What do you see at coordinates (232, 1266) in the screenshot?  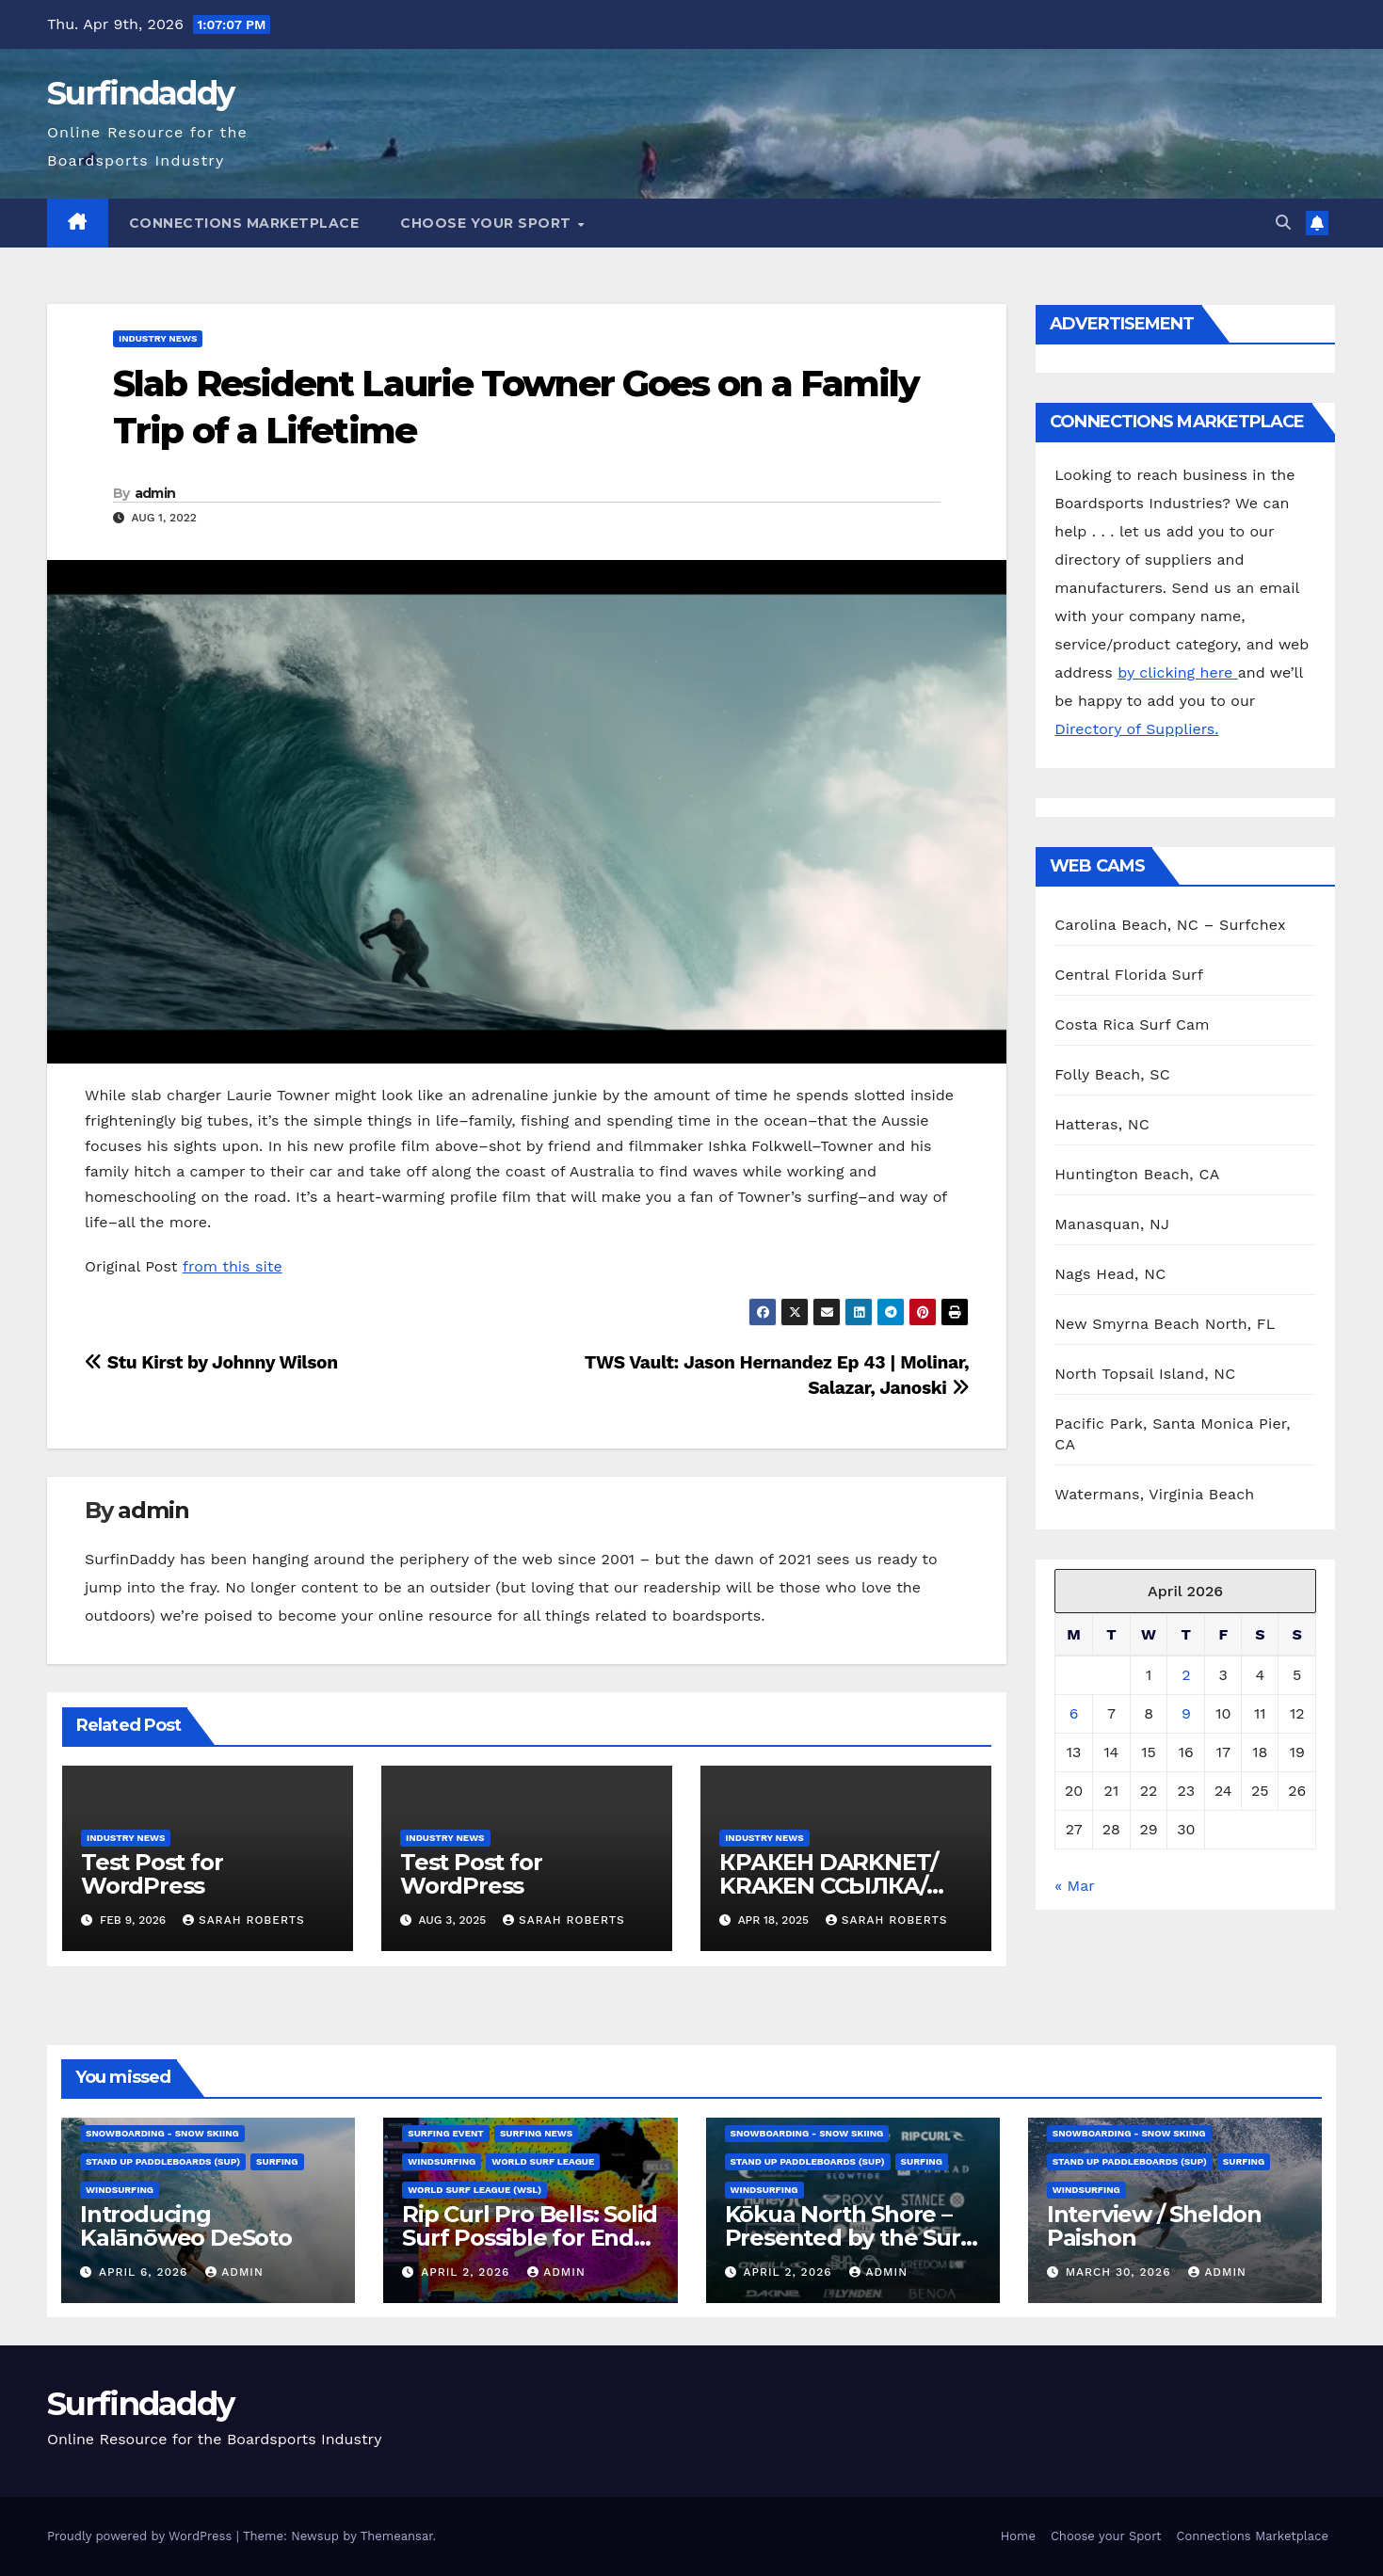 I see `from this site` at bounding box center [232, 1266].